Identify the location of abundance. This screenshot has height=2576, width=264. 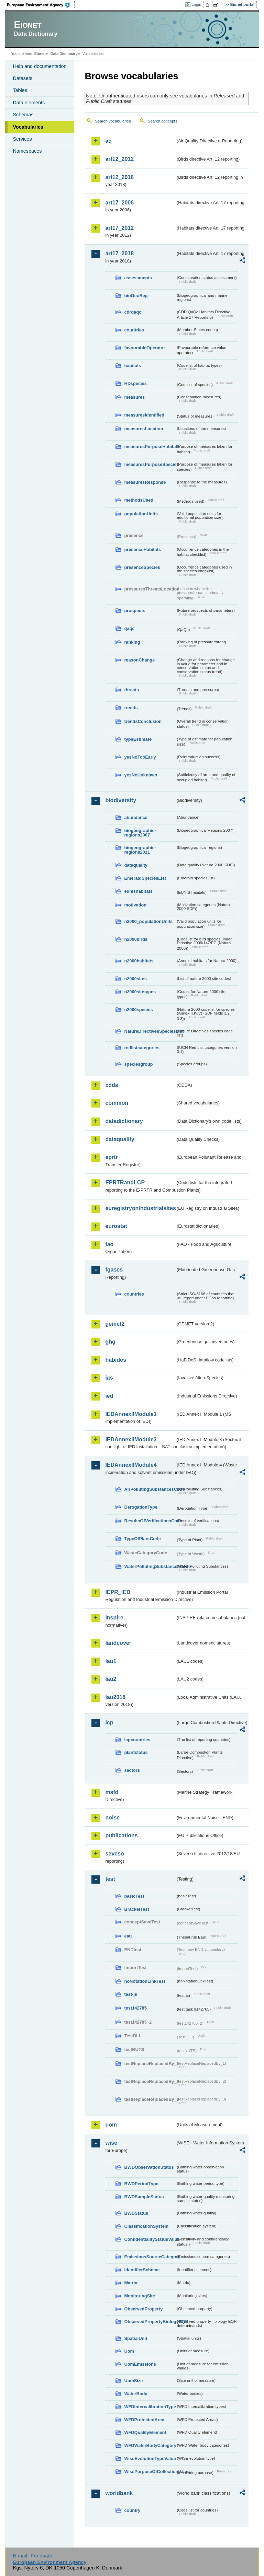
(135, 817).